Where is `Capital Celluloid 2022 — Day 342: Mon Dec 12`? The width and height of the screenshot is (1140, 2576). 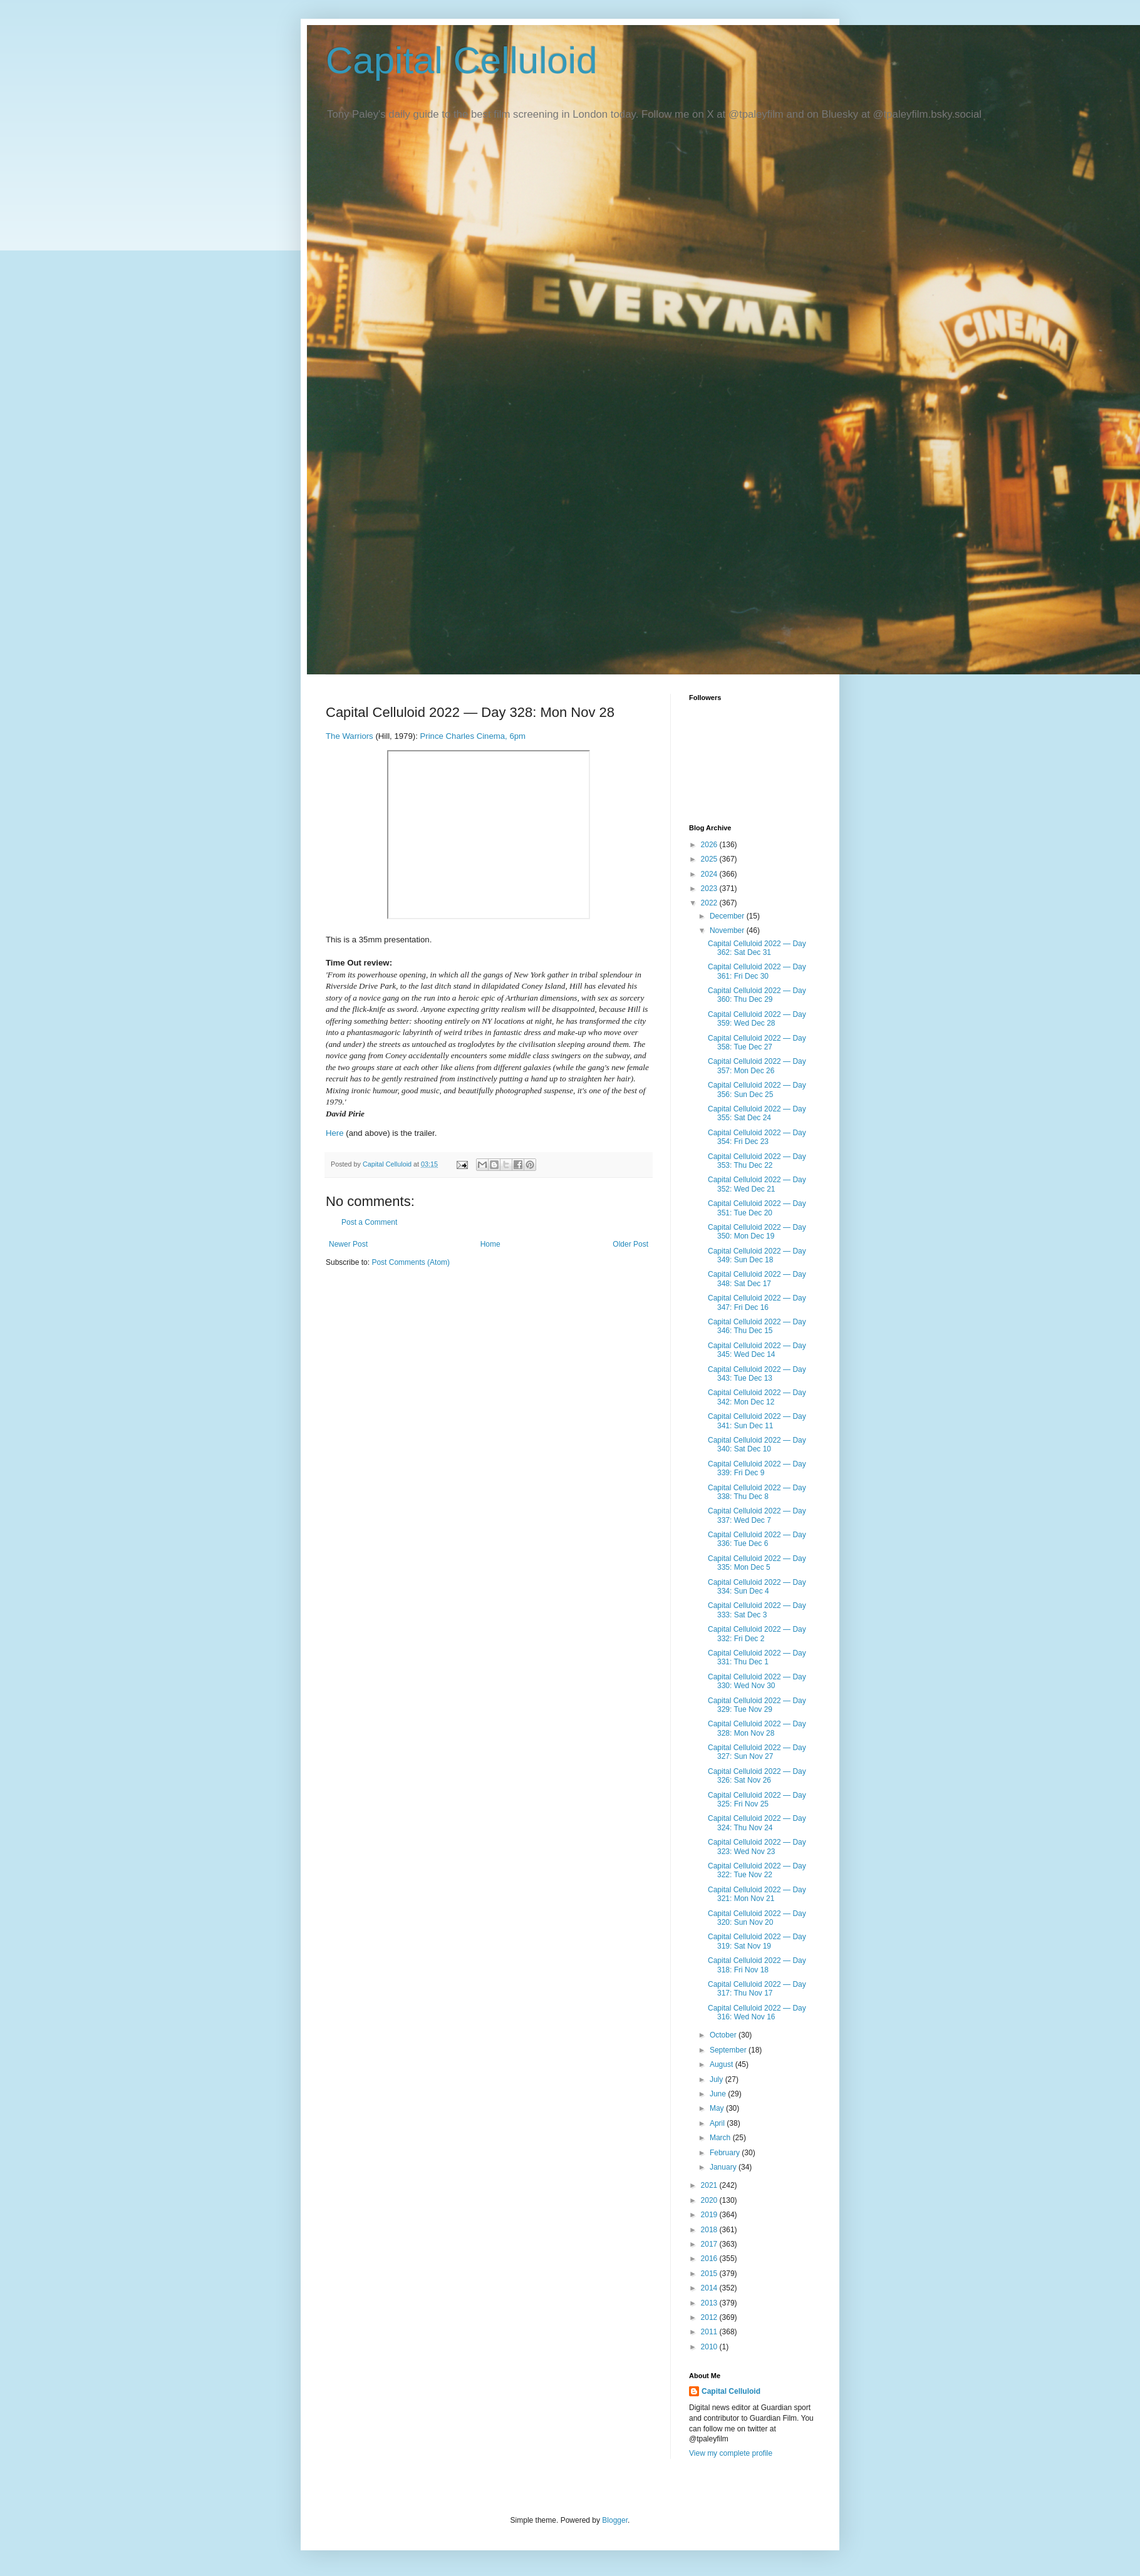 Capital Celluloid 2022 — Day 342: Mon Dec 12 is located at coordinates (757, 1397).